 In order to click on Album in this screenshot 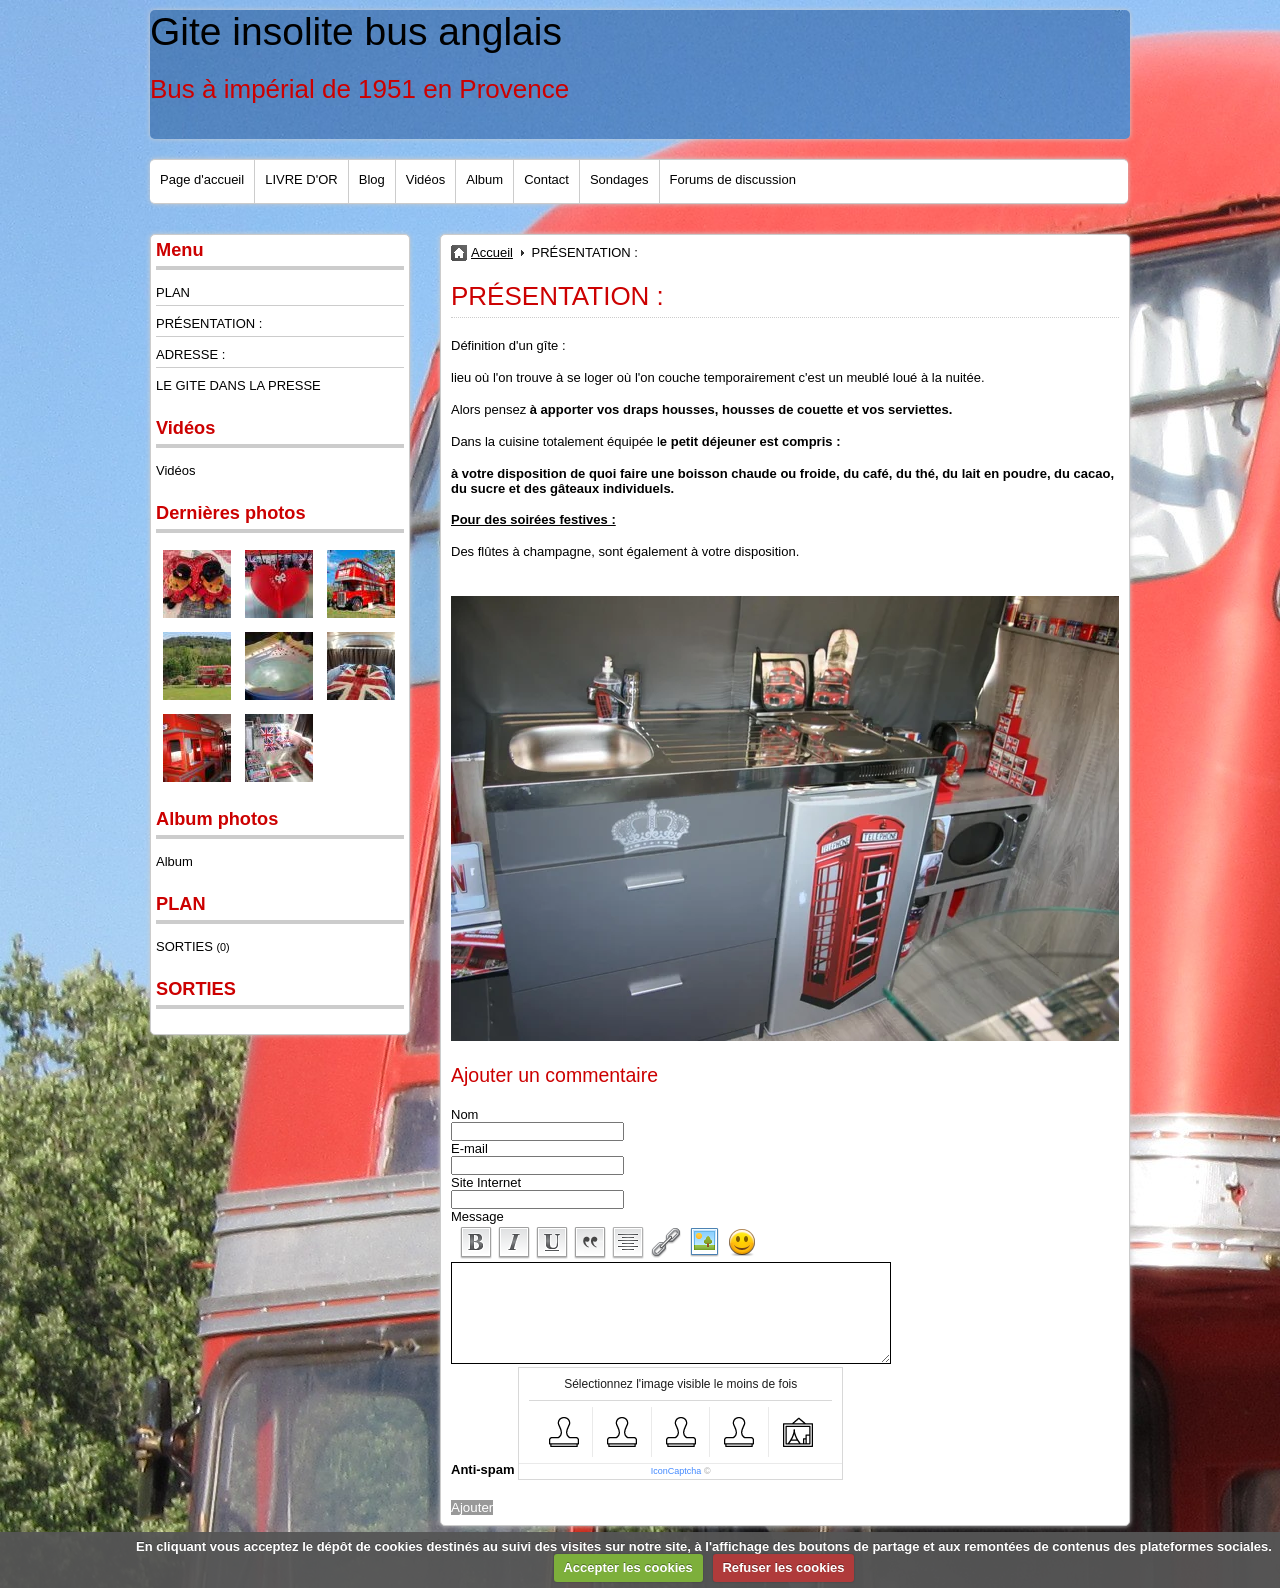, I will do `click(484, 179)`.